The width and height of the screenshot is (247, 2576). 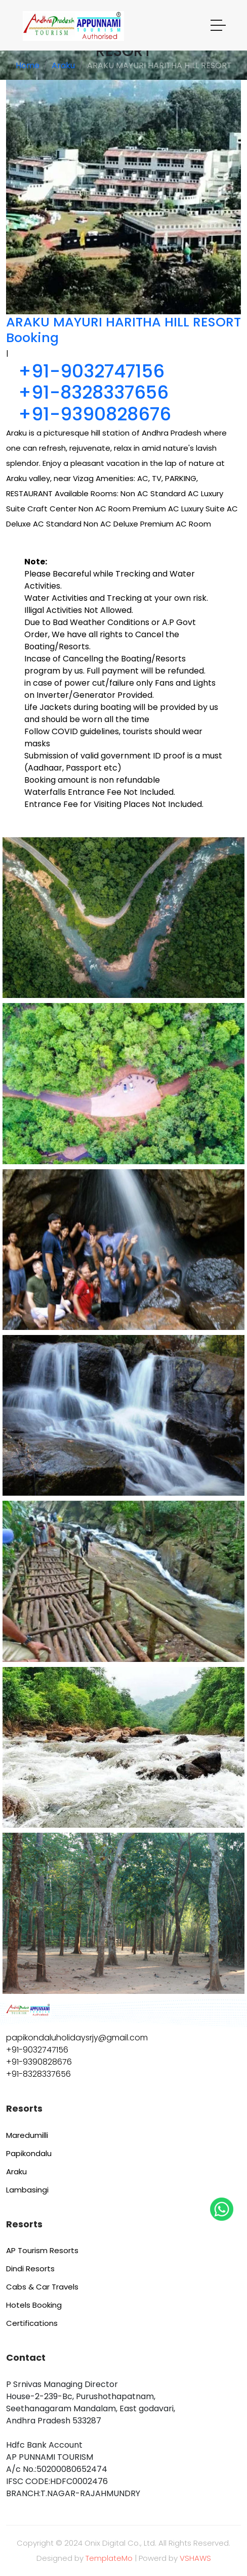 What do you see at coordinates (27, 2135) in the screenshot?
I see `Maredumilli` at bounding box center [27, 2135].